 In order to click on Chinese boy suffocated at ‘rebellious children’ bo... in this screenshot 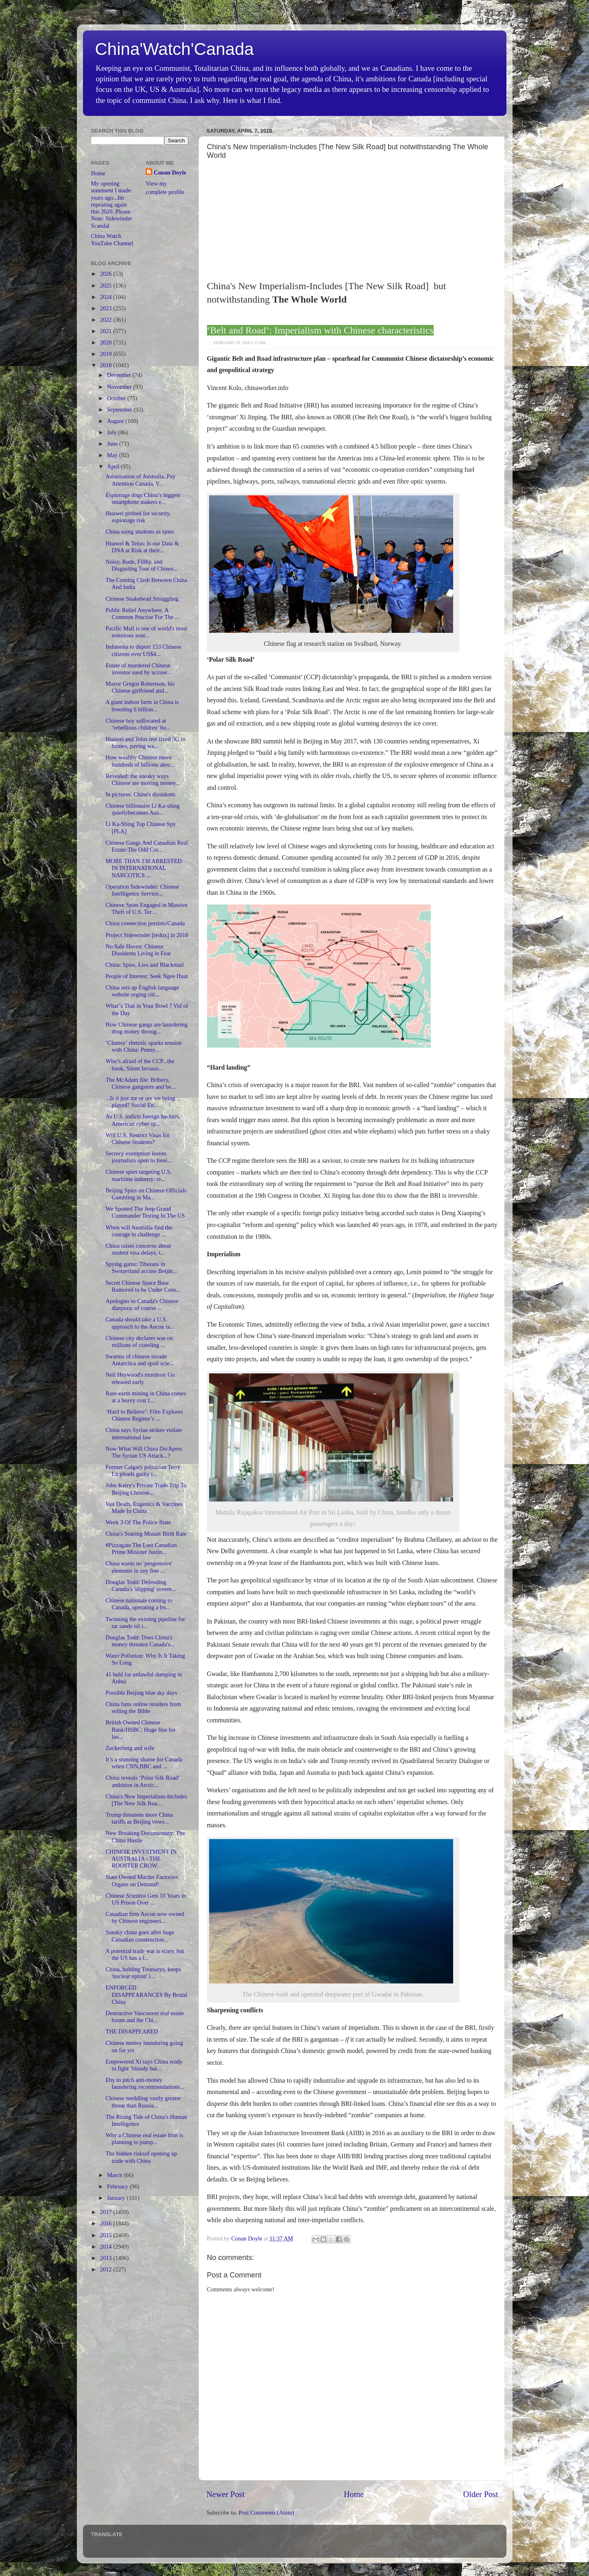, I will do `click(137, 724)`.